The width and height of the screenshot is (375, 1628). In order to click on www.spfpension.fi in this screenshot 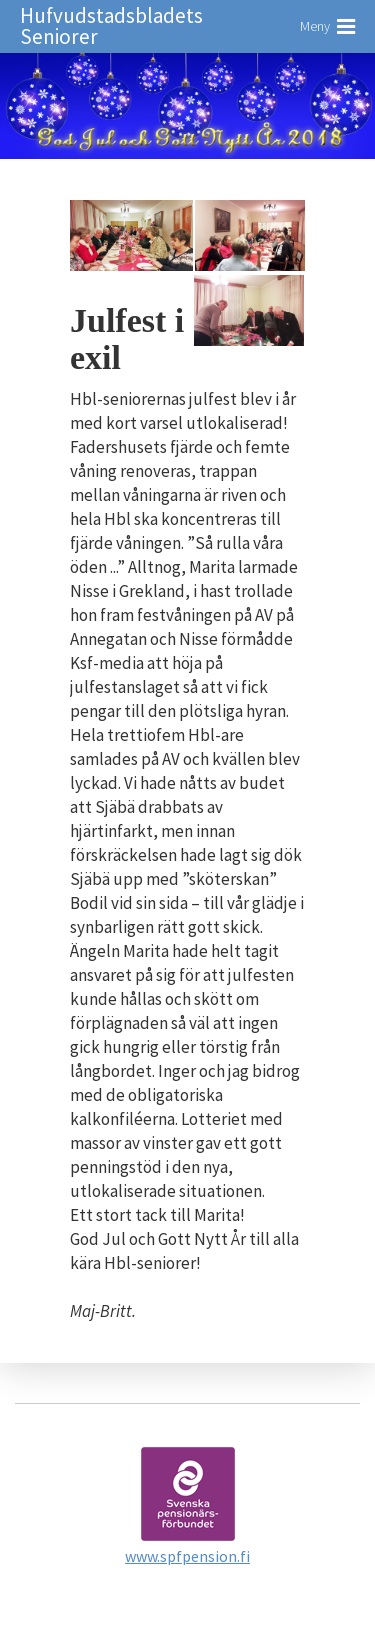, I will do `click(187, 1556)`.